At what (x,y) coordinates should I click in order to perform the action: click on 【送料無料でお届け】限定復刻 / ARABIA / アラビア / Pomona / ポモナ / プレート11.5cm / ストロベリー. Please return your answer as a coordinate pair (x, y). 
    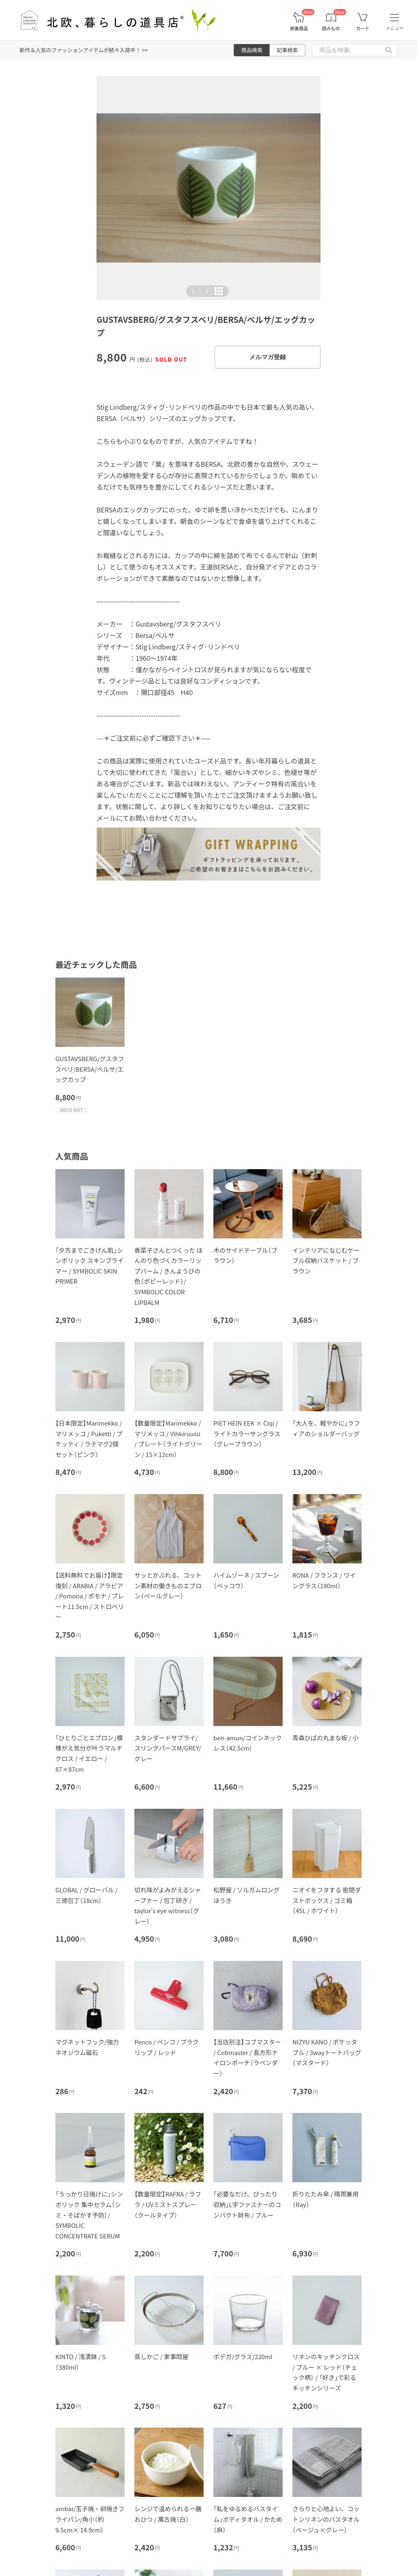
    Looking at the image, I should click on (89, 1596).